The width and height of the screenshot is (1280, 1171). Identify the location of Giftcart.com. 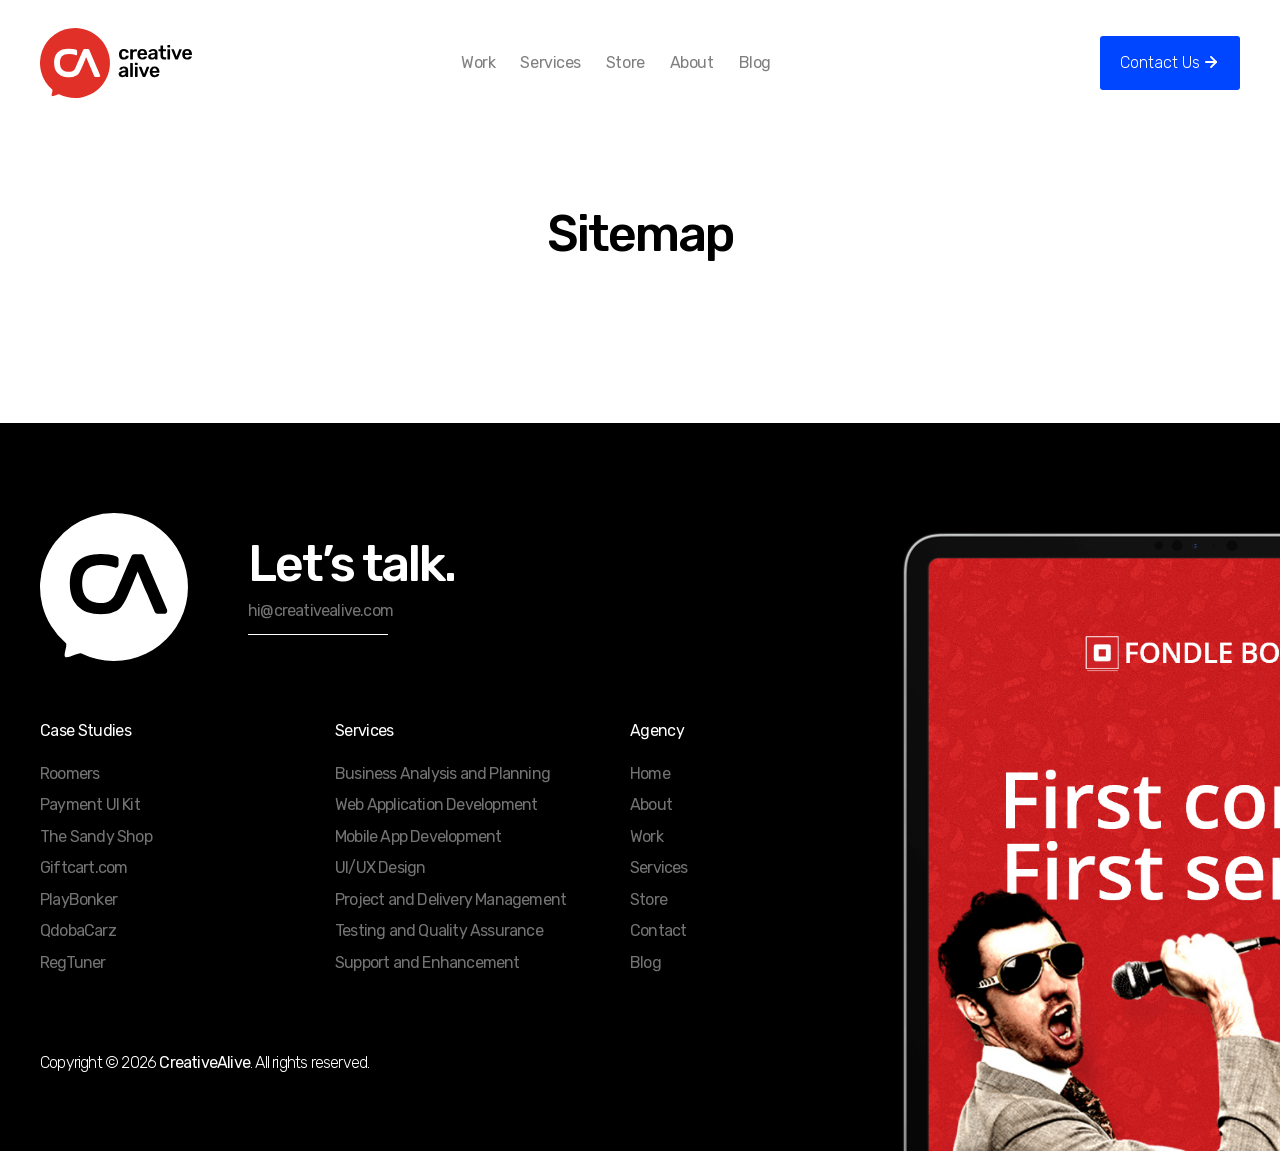
(83, 887).